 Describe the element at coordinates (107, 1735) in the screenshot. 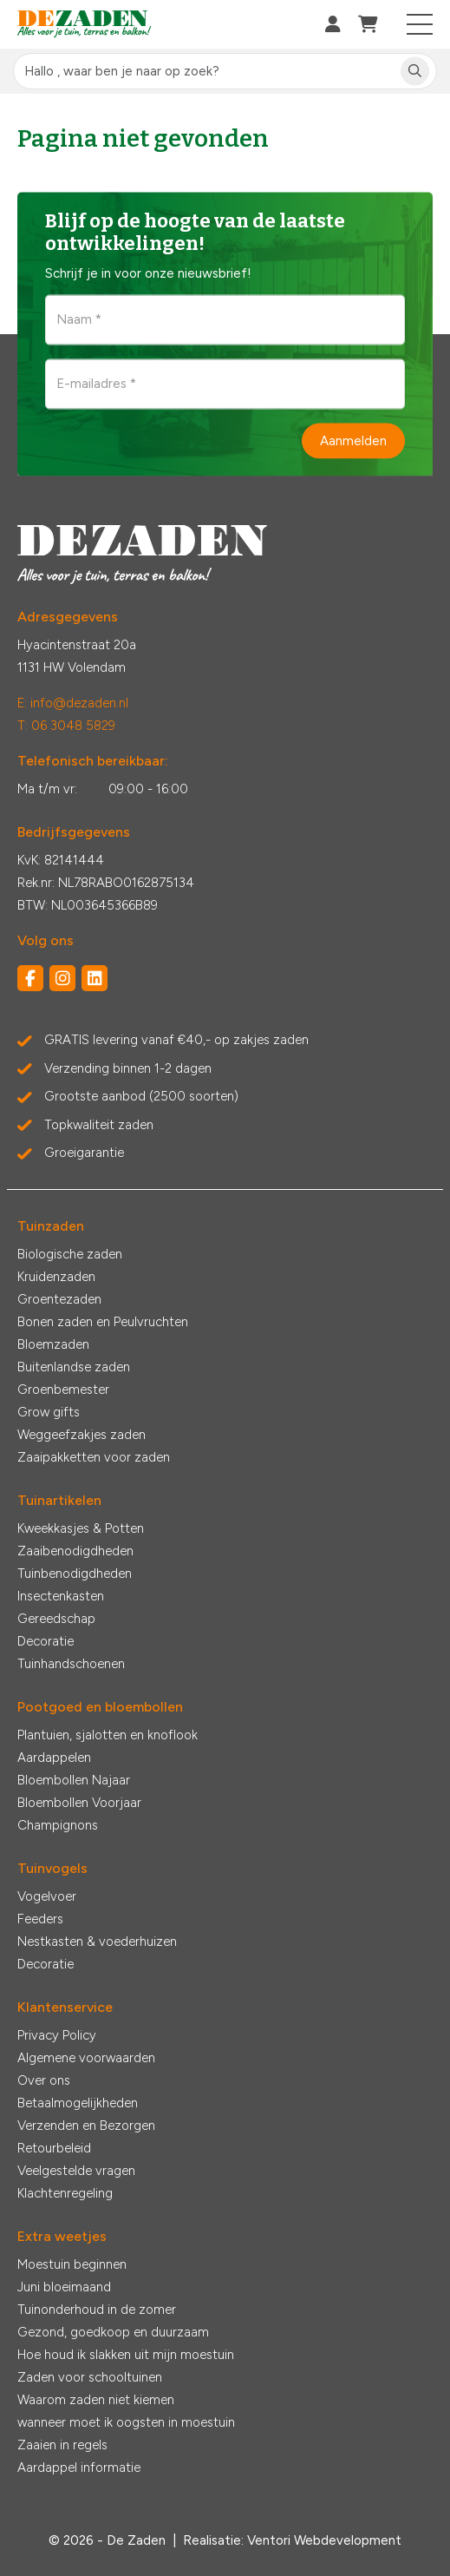

I see `Plantuien, sjalotten en knoflook` at that location.